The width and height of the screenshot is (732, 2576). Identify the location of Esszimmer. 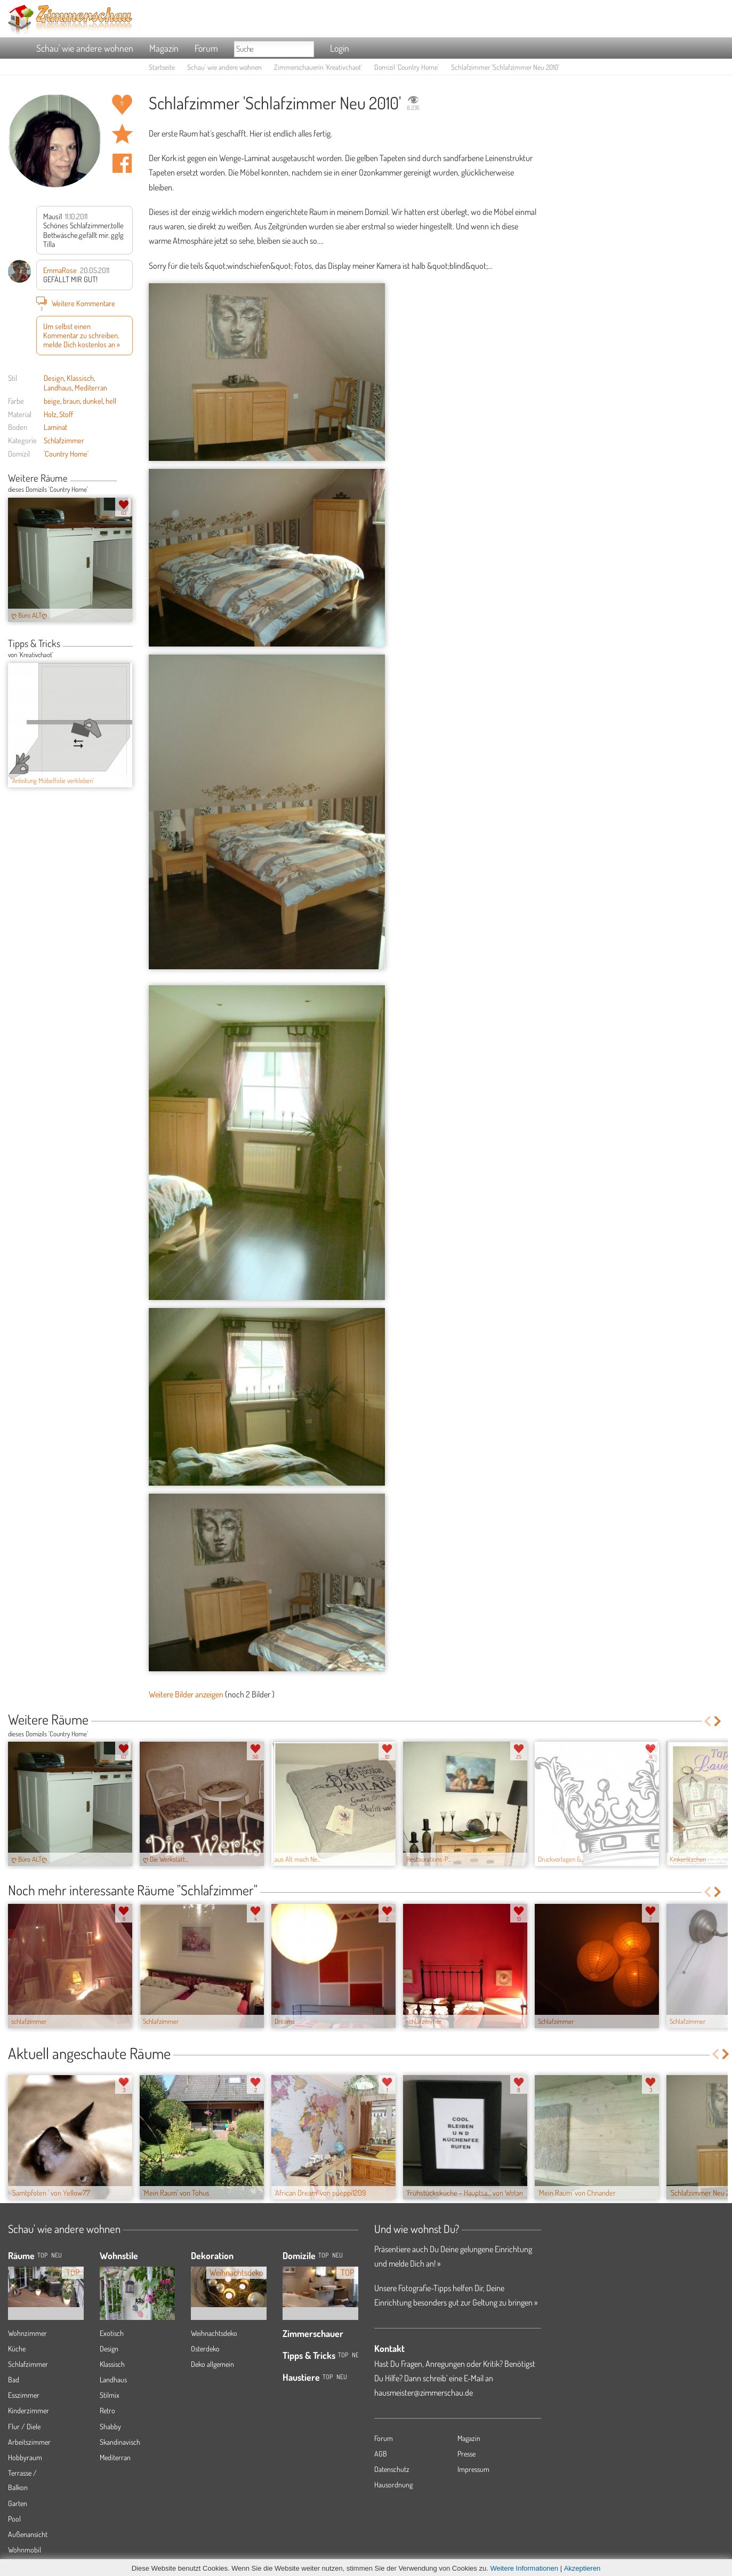
(23, 2394).